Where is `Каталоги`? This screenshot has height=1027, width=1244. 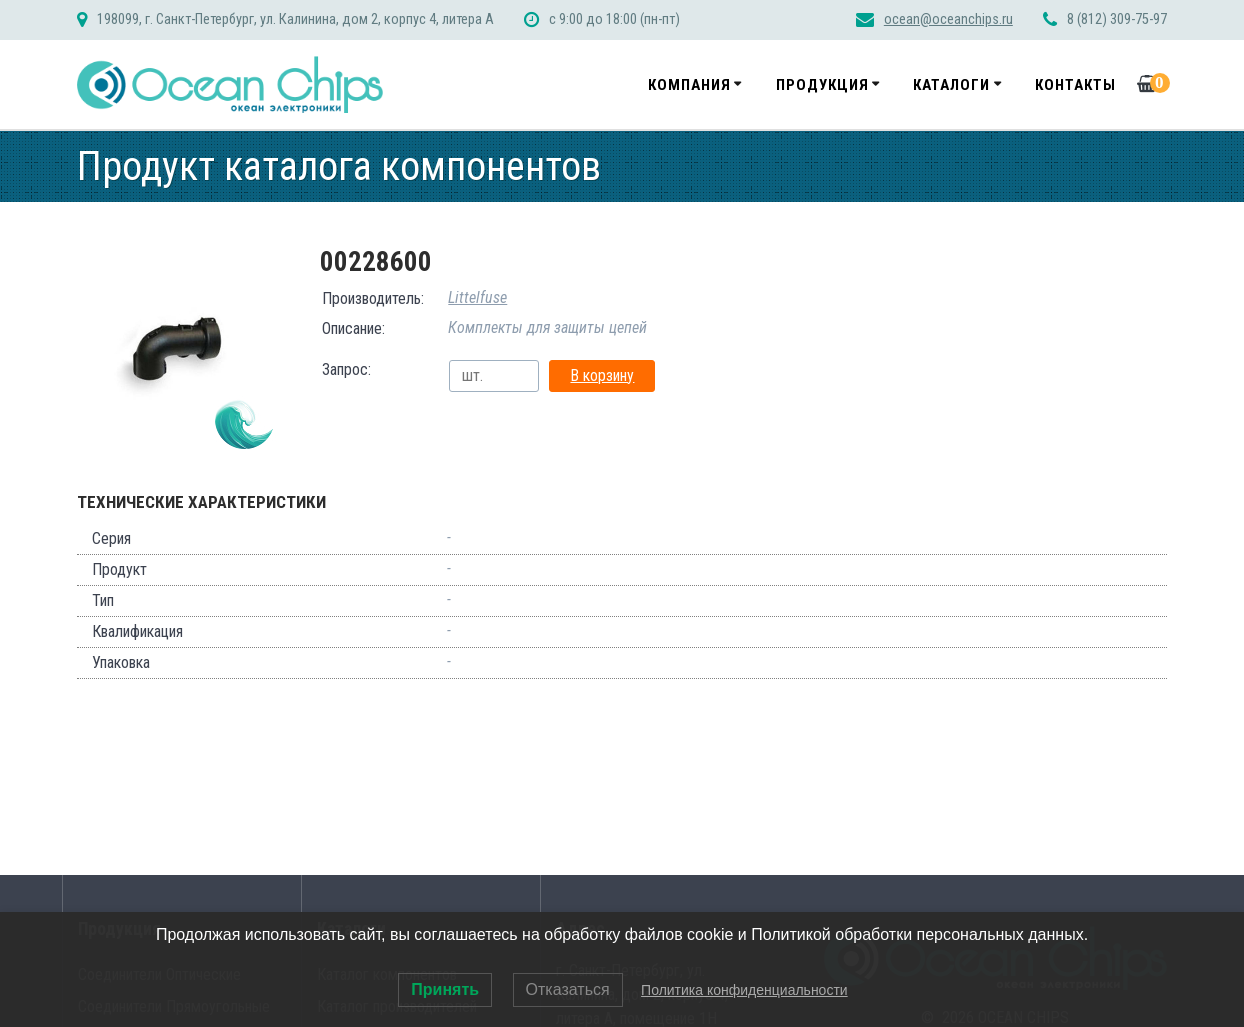
Каталоги is located at coordinates (951, 85).